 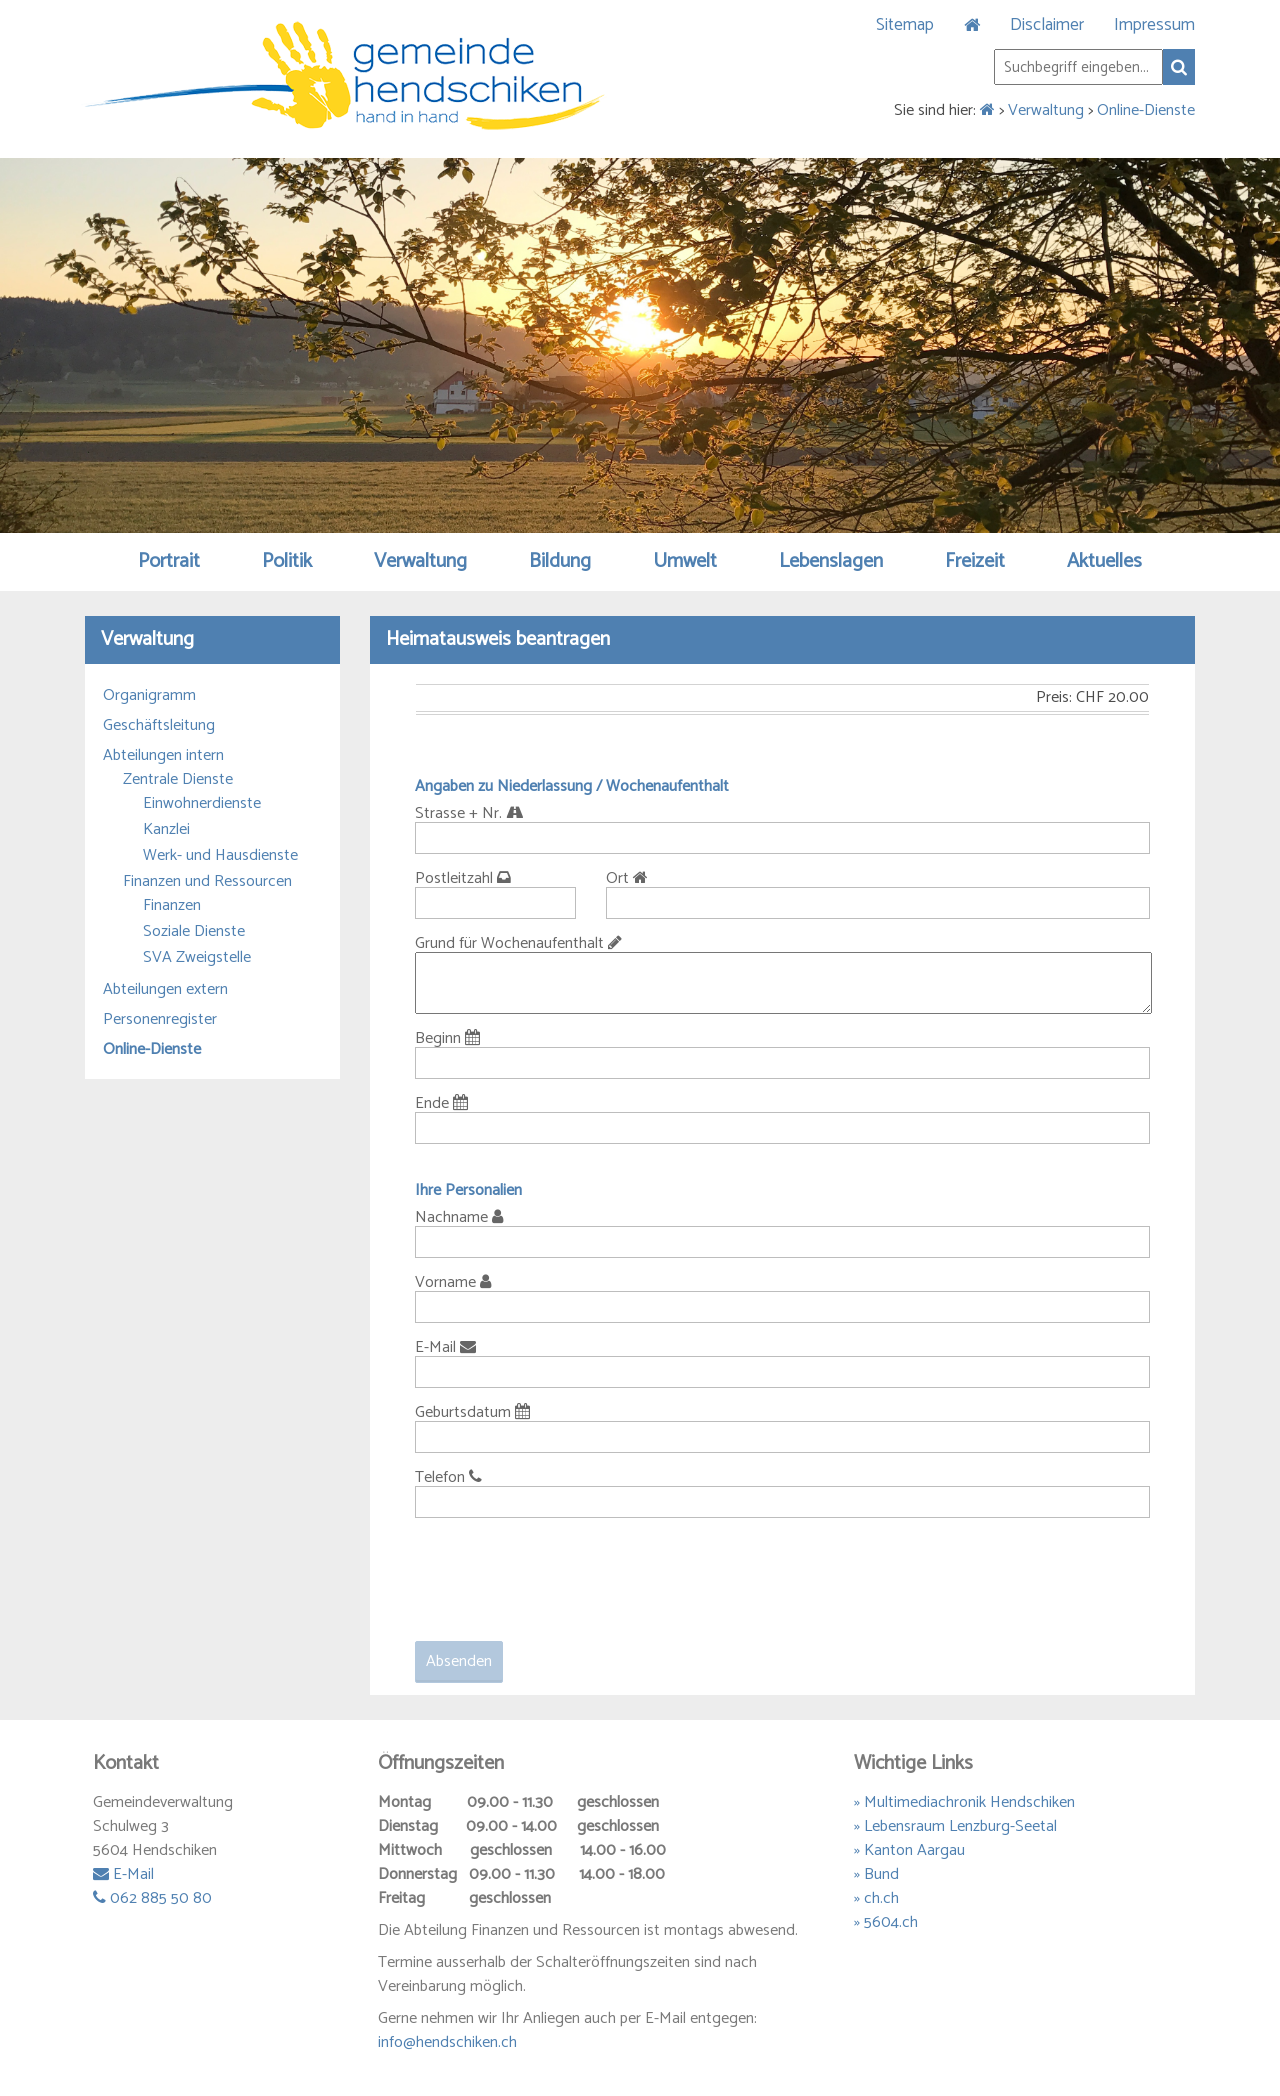 I want to click on Verwaltung, so click(x=1046, y=110).